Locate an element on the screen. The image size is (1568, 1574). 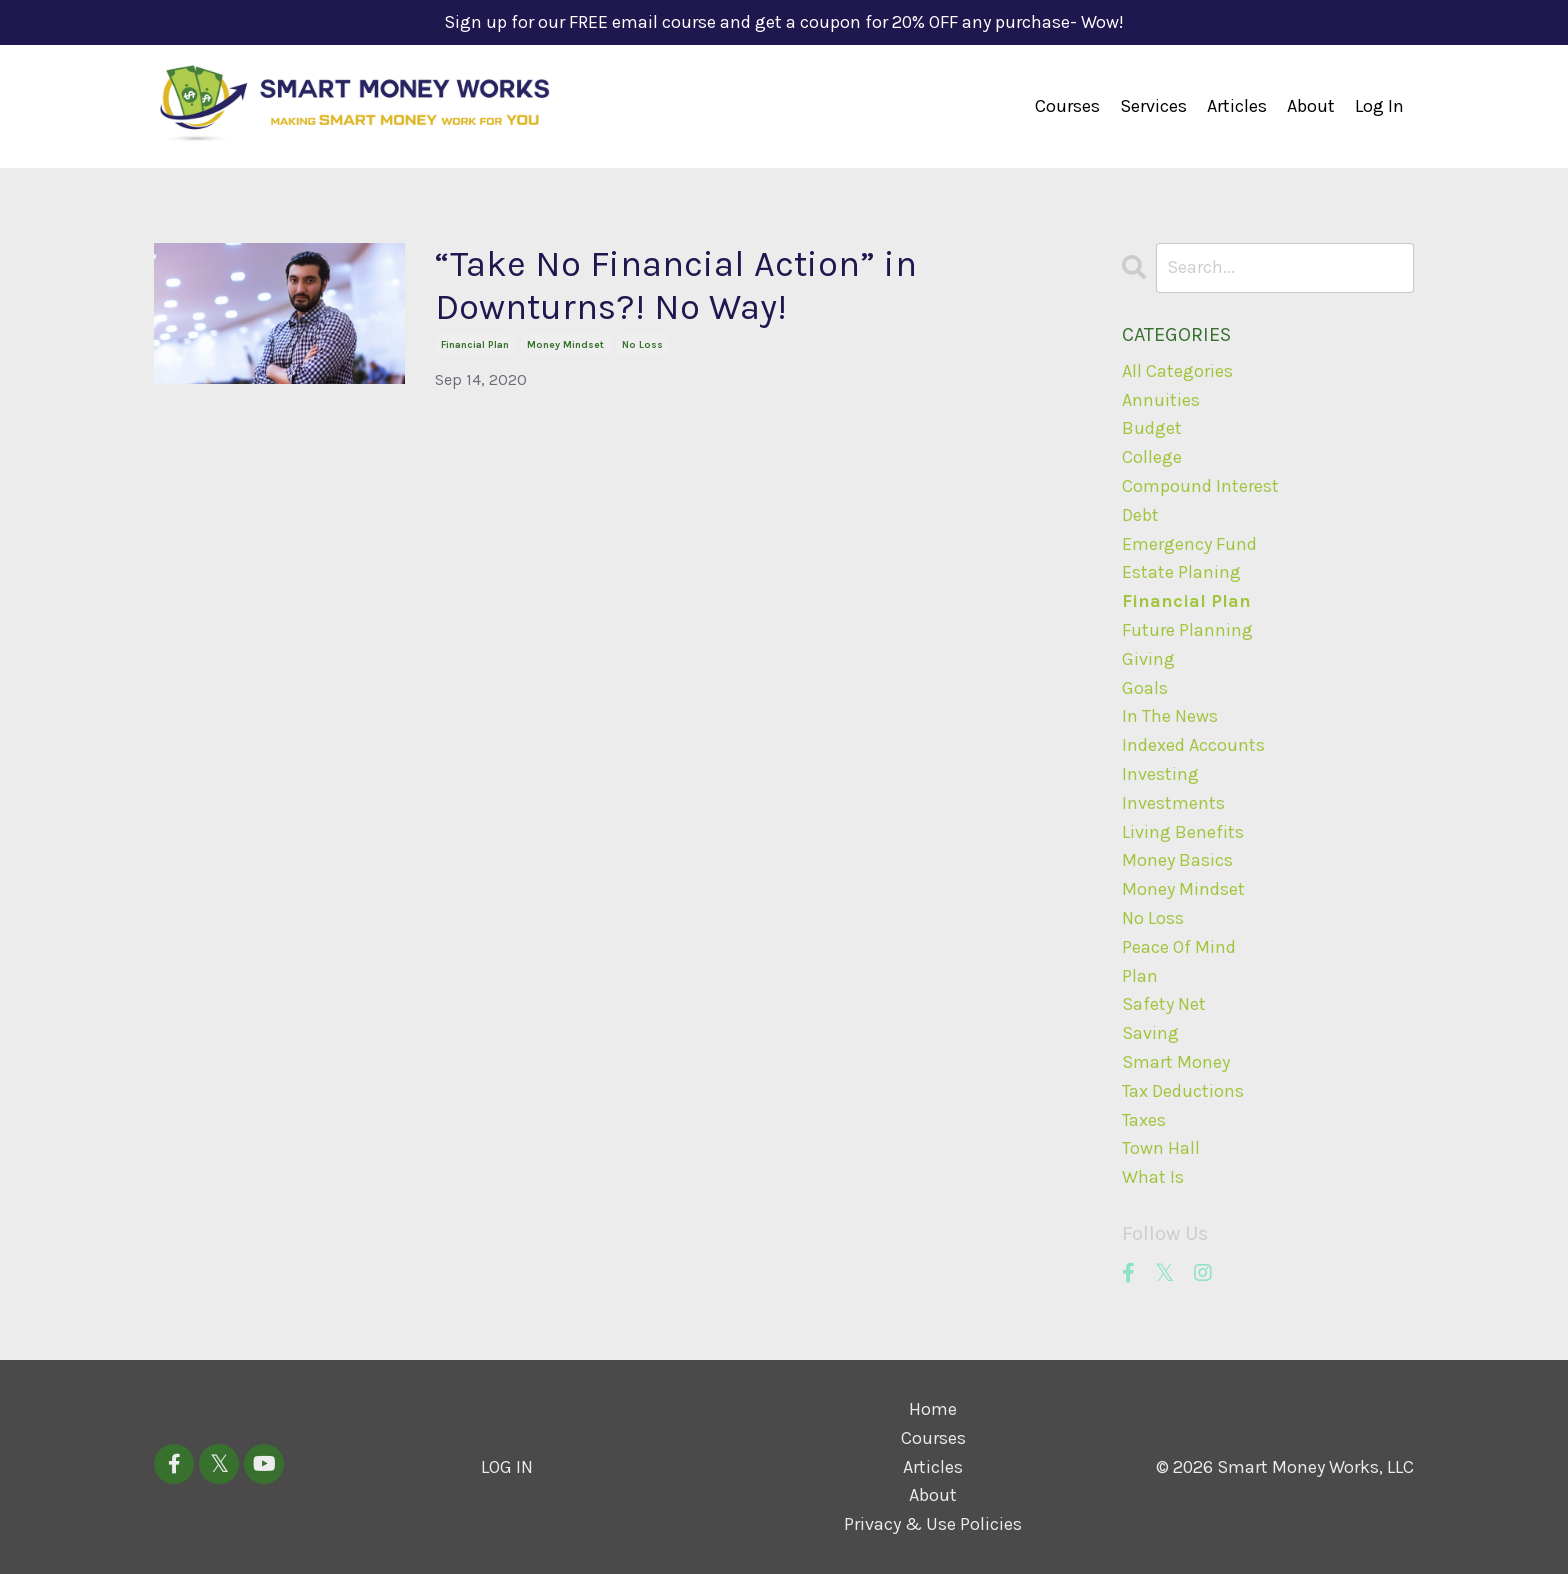
no loss is located at coordinates (642, 345).